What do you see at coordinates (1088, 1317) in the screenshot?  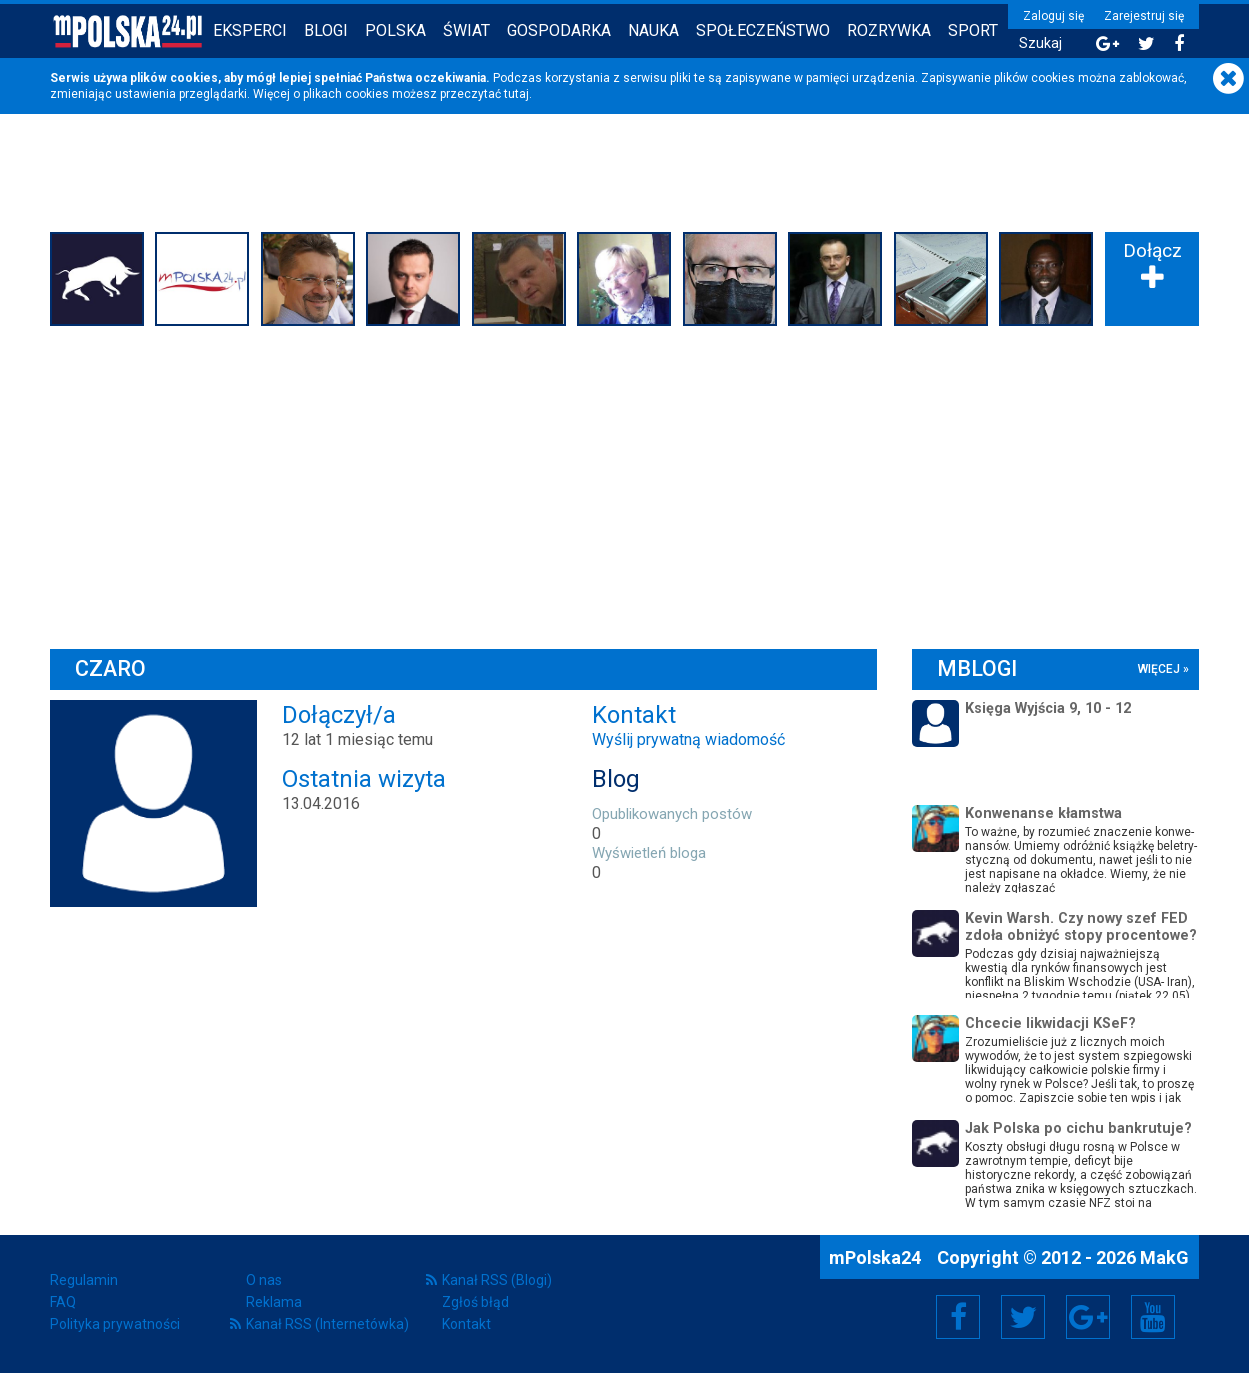 I see `Google+` at bounding box center [1088, 1317].